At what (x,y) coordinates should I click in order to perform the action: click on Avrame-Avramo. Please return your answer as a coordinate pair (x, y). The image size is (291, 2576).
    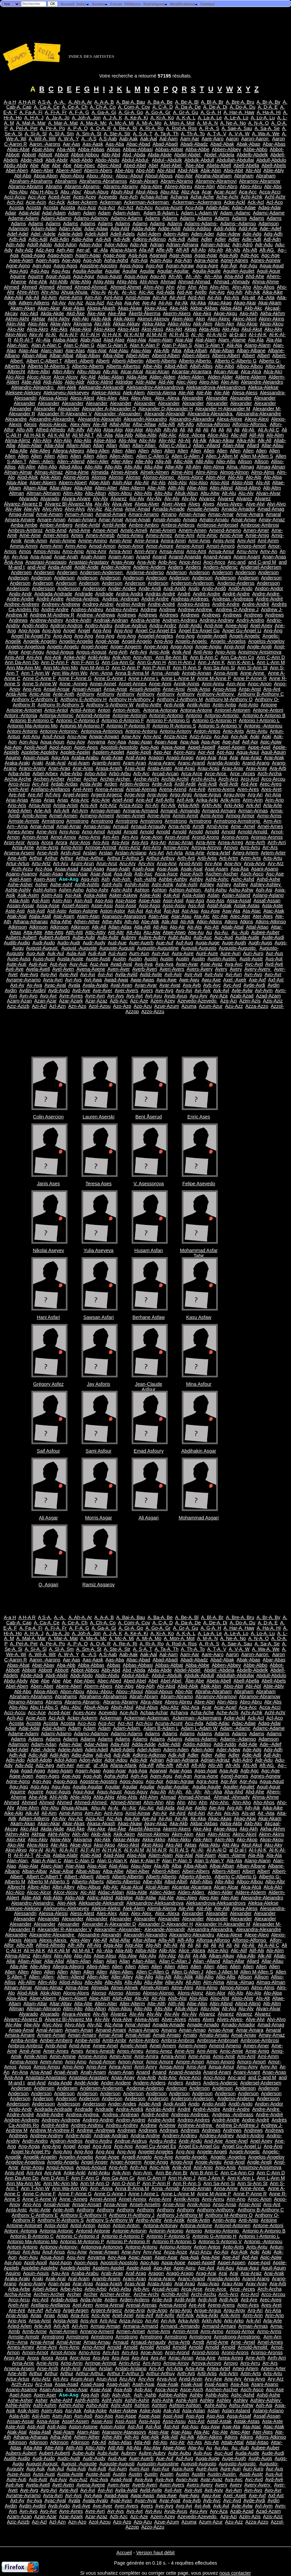
    Looking at the image, I should click on (23, 979).